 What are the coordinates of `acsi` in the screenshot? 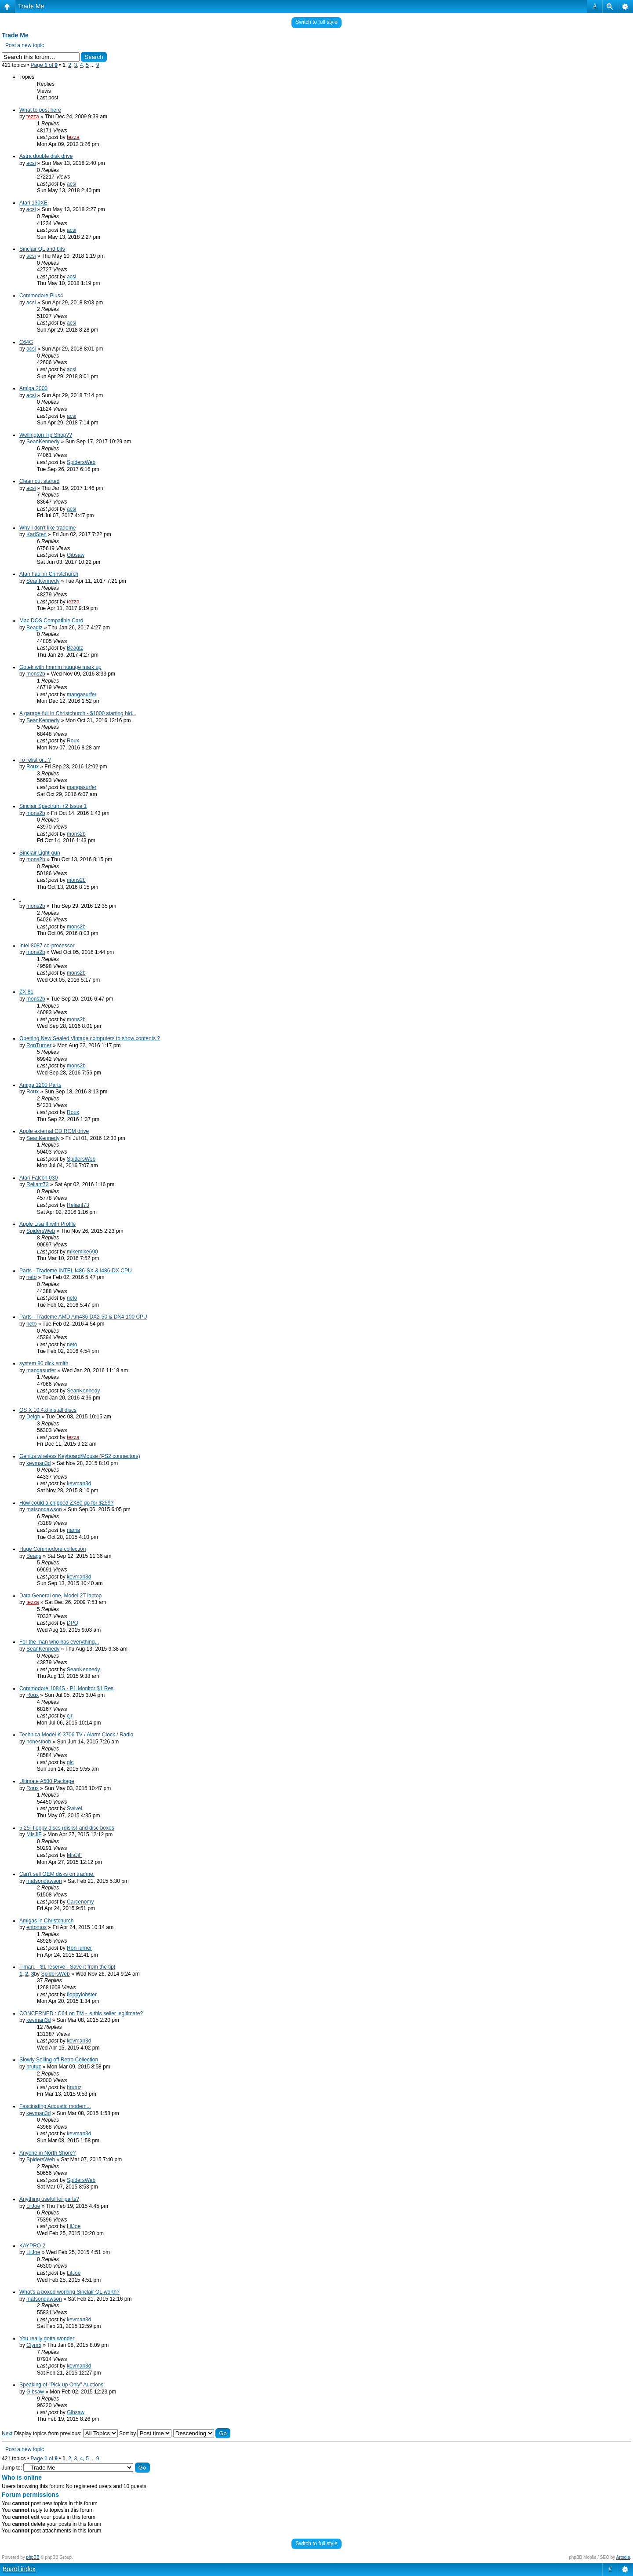 It's located at (31, 163).